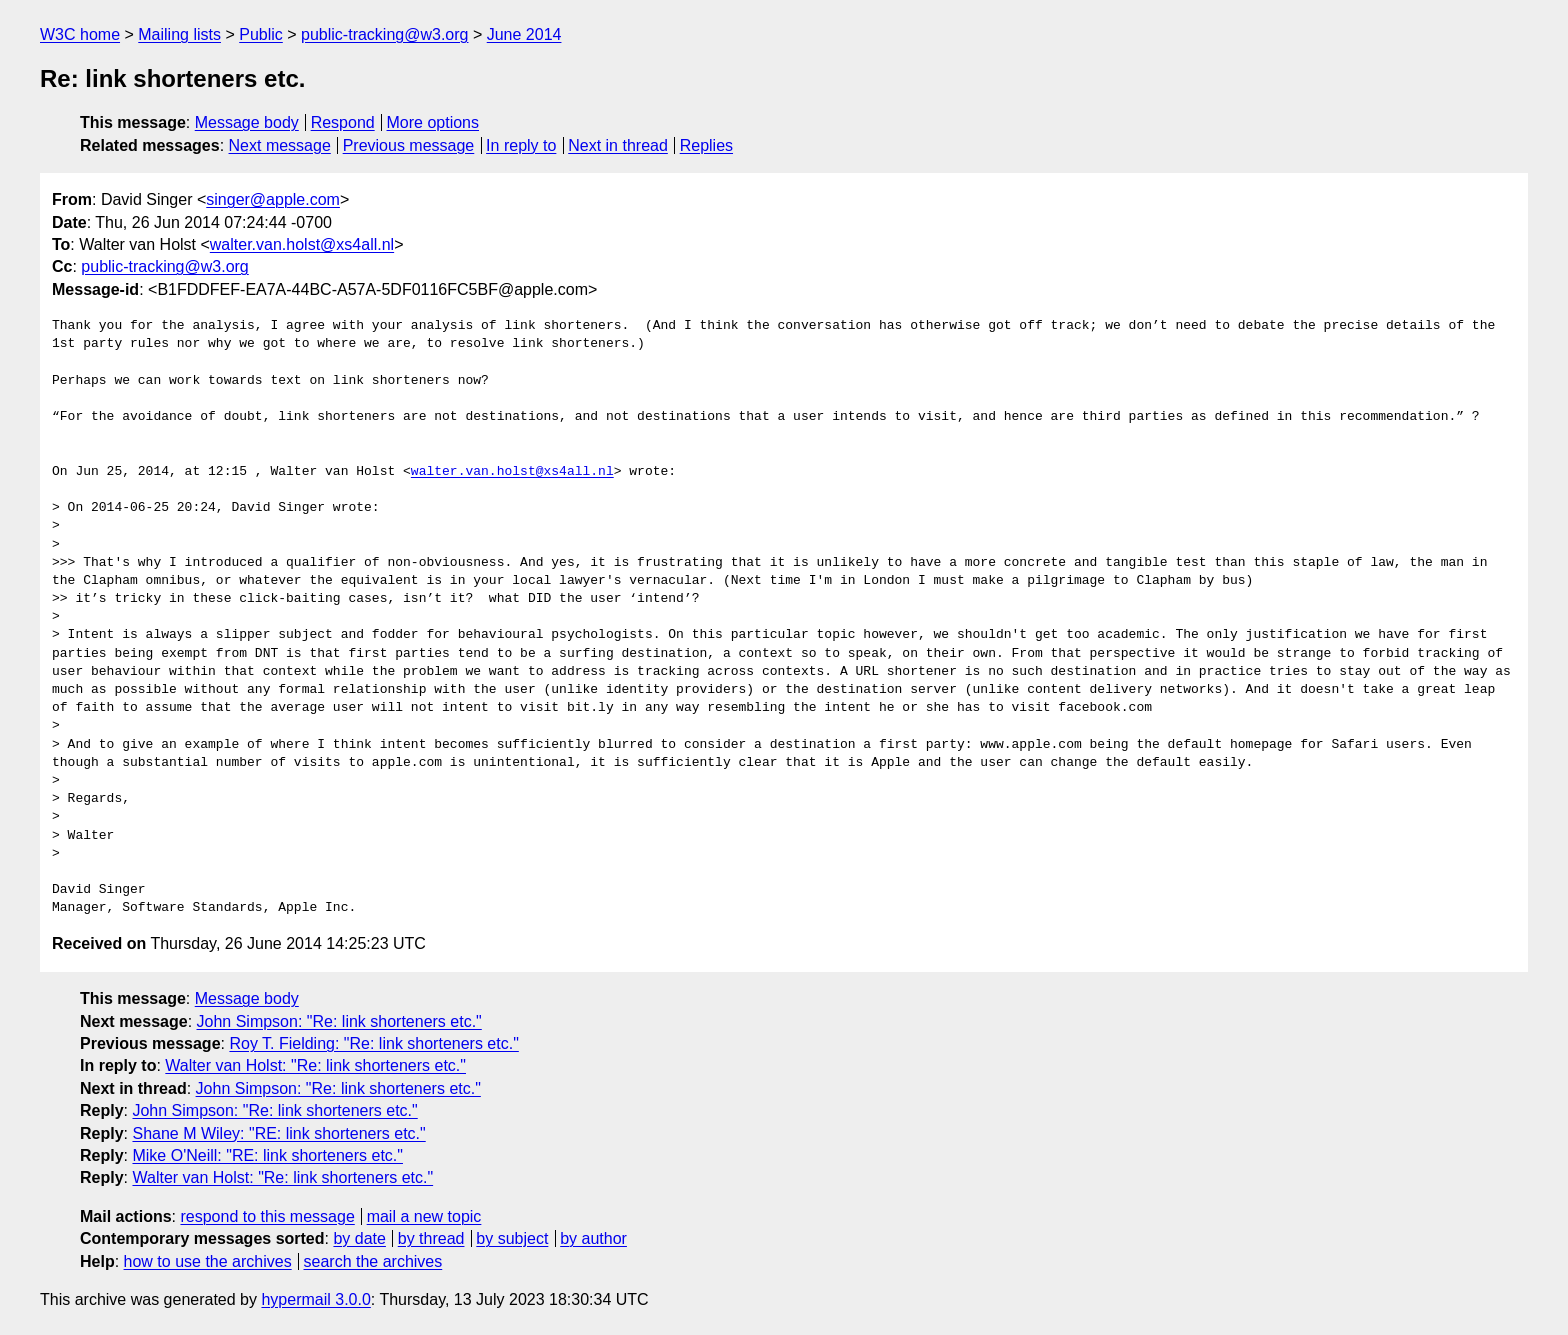 The width and height of the screenshot is (1568, 1335). Describe the element at coordinates (521, 145) in the screenshot. I see `In reply to` at that location.